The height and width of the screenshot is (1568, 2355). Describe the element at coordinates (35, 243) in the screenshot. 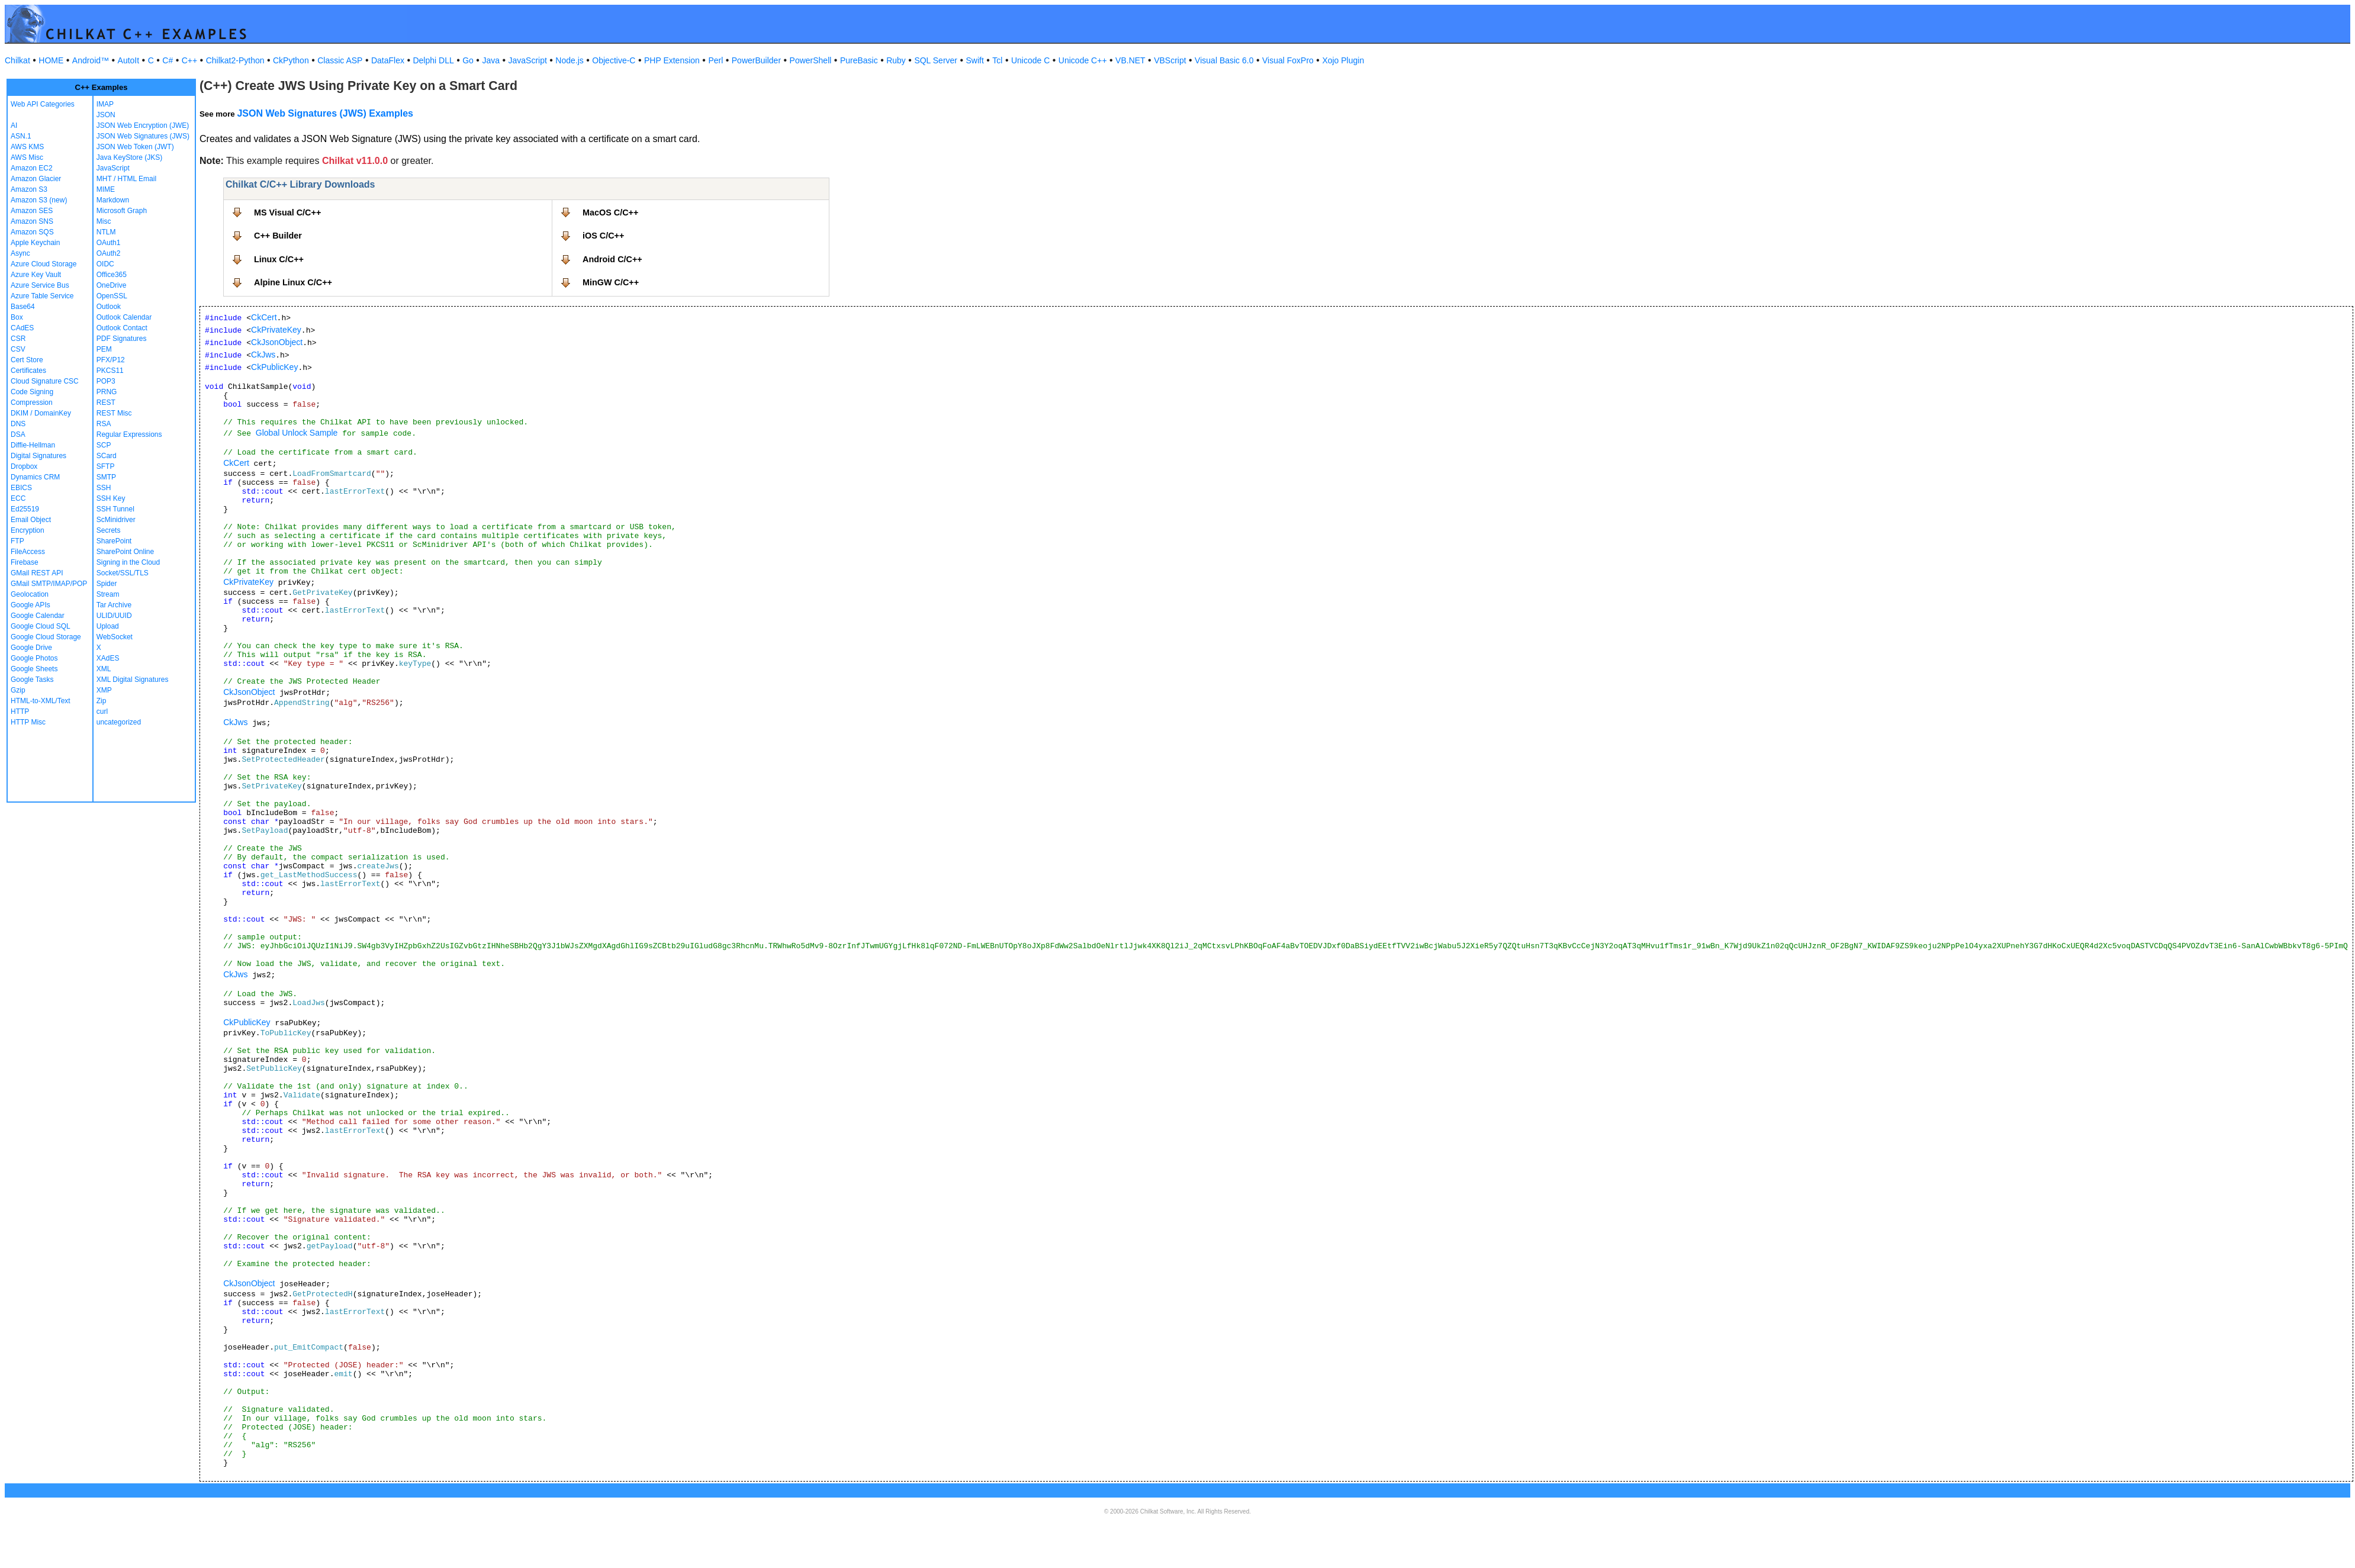

I see `Apple Keychain` at that location.